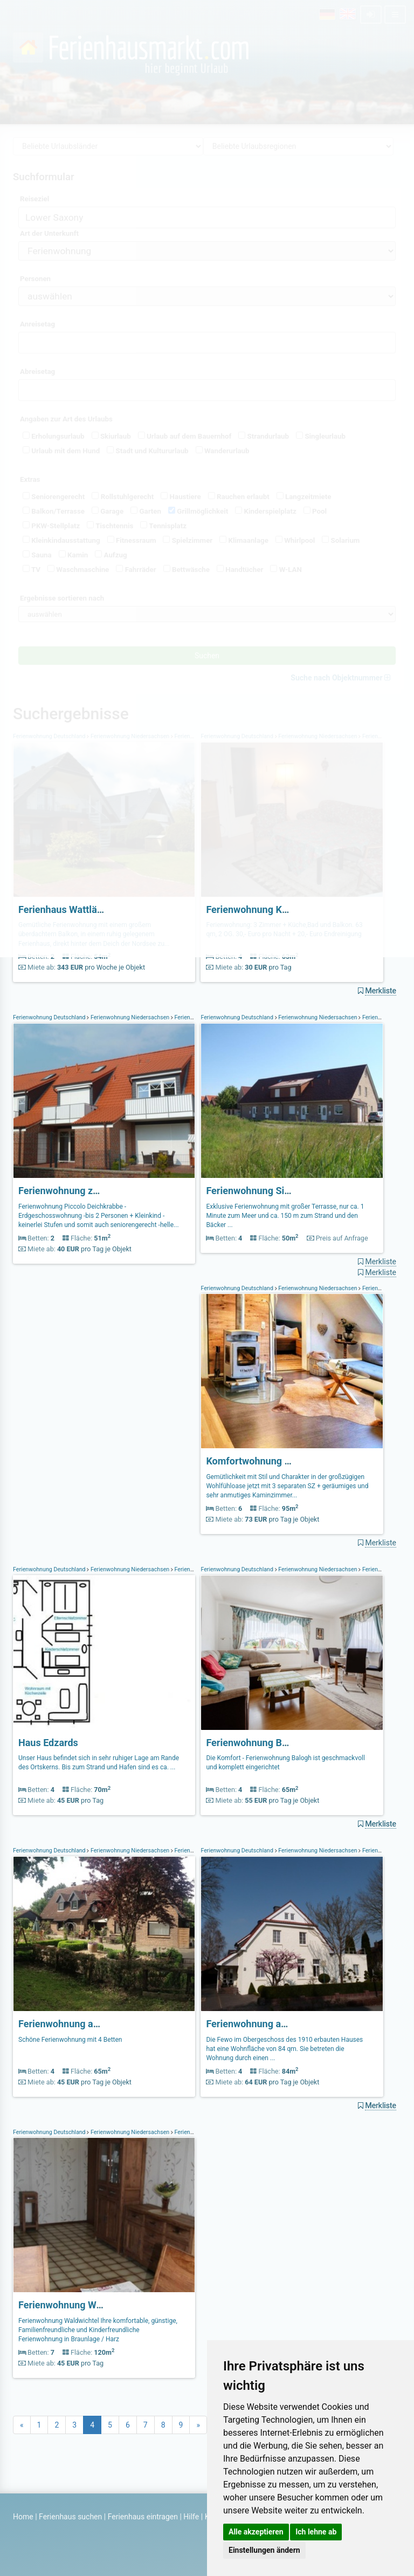  I want to click on Ferienhaus eintragen, so click(143, 2516).